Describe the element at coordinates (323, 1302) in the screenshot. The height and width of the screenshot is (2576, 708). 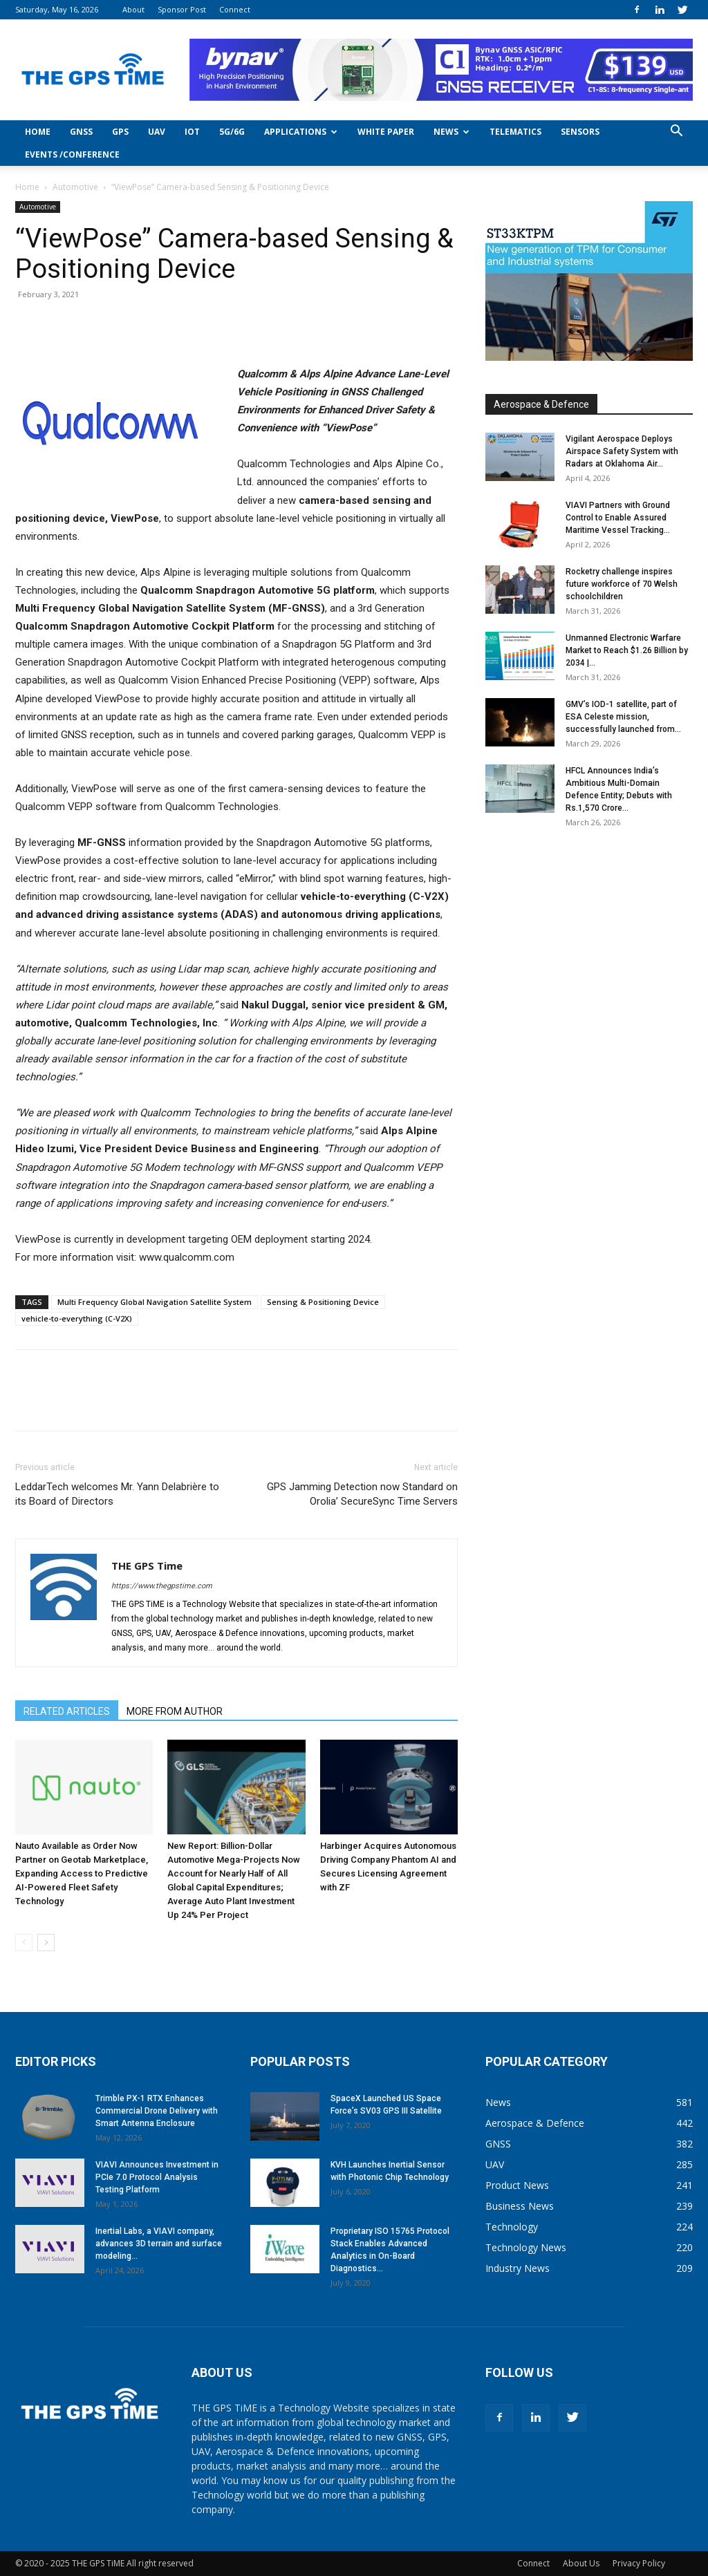
I see `Sensing & Positioning Device` at that location.